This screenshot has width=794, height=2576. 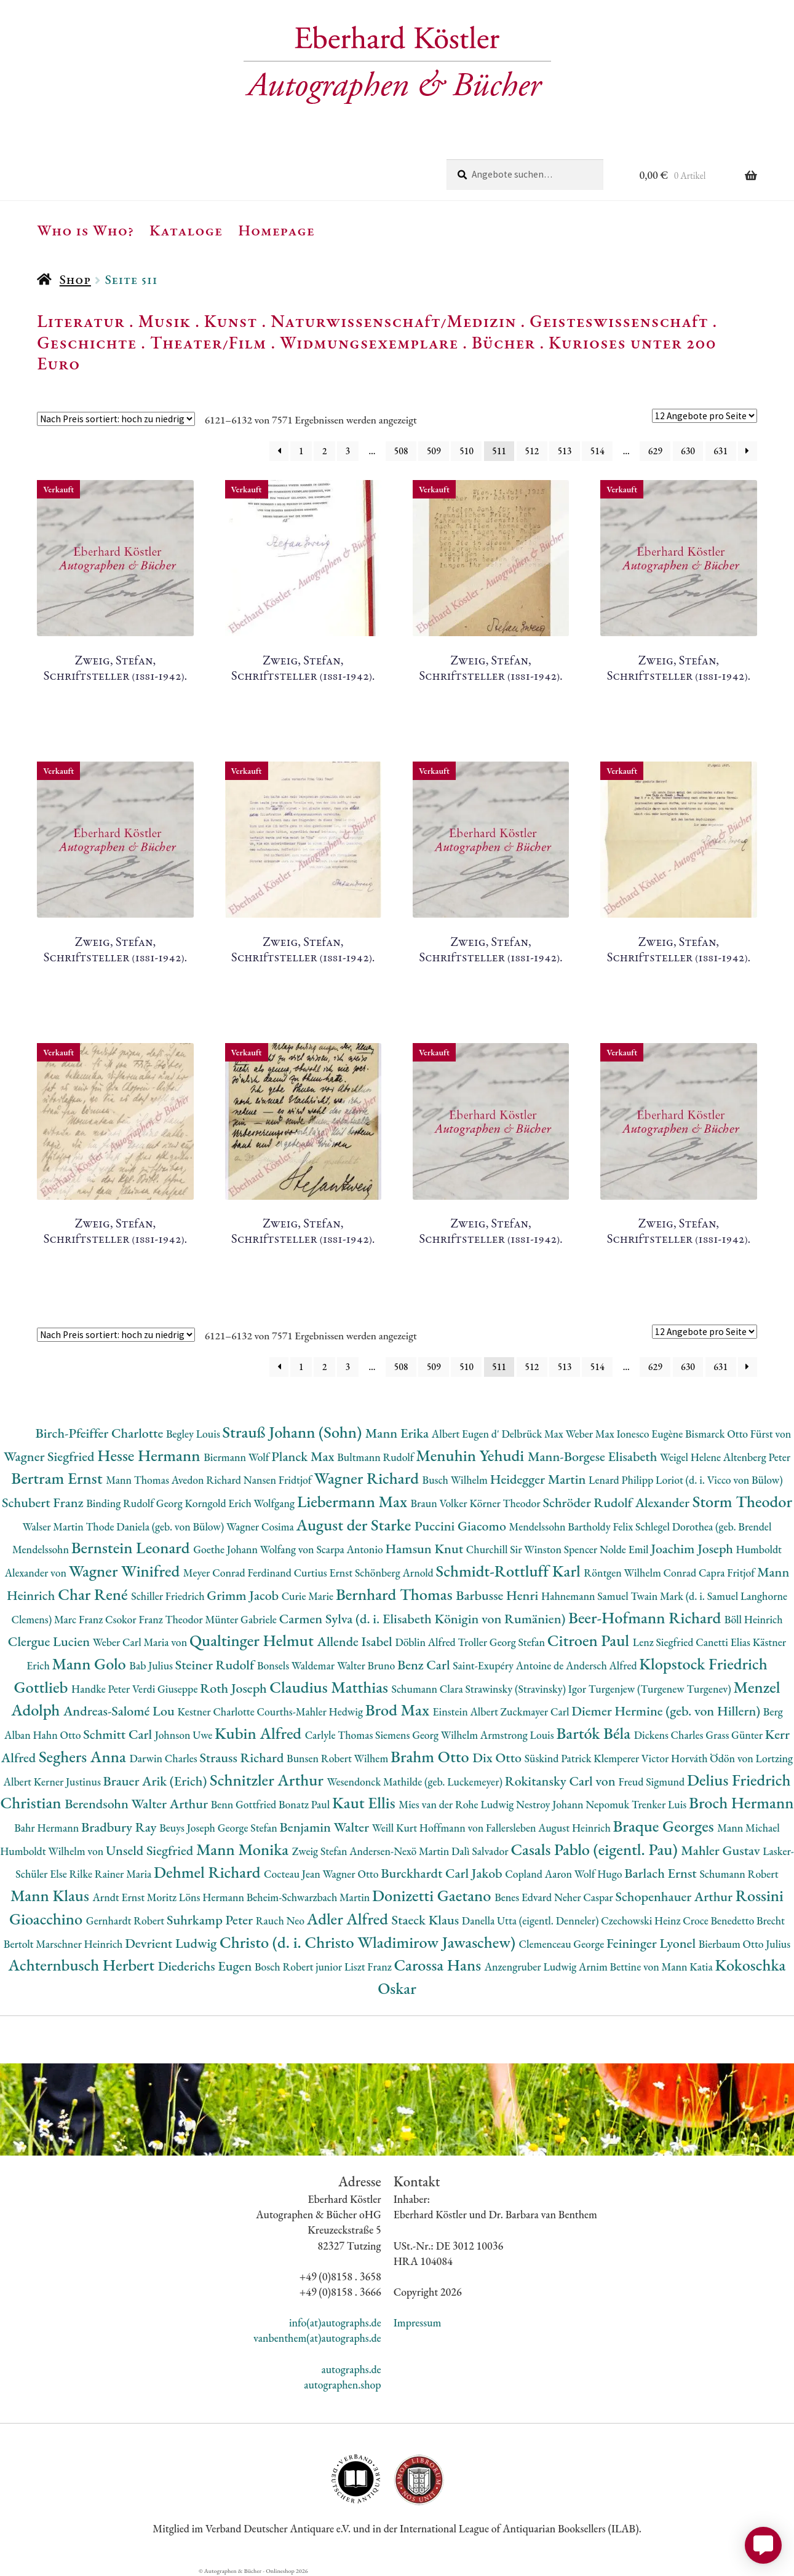 I want to click on info(at)autographs.de, so click(x=335, y=2322).